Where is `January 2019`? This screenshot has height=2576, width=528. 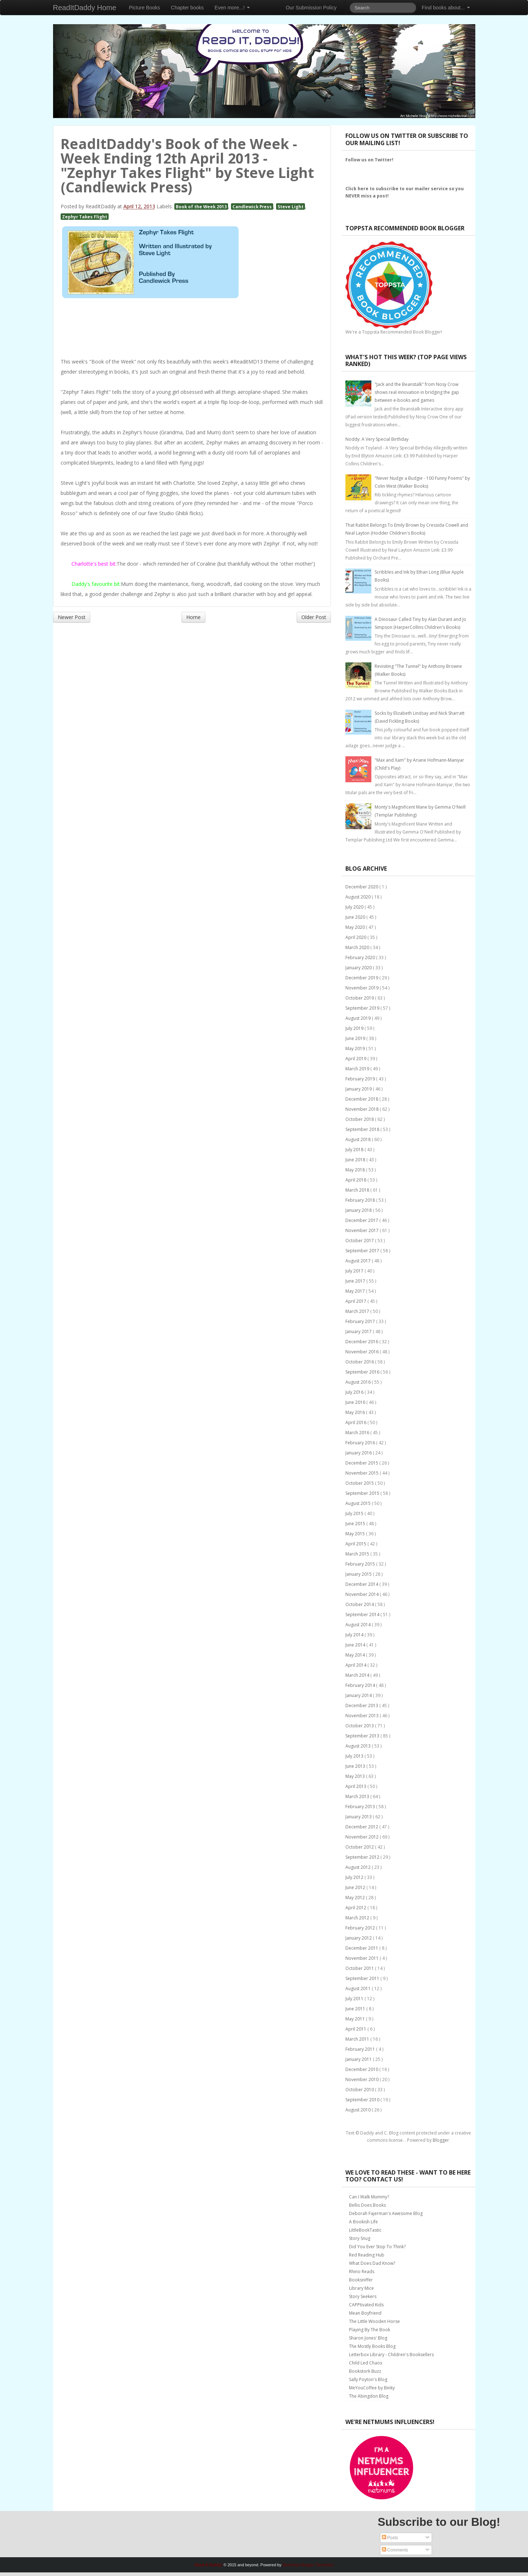 January 2019 is located at coordinates (359, 1089).